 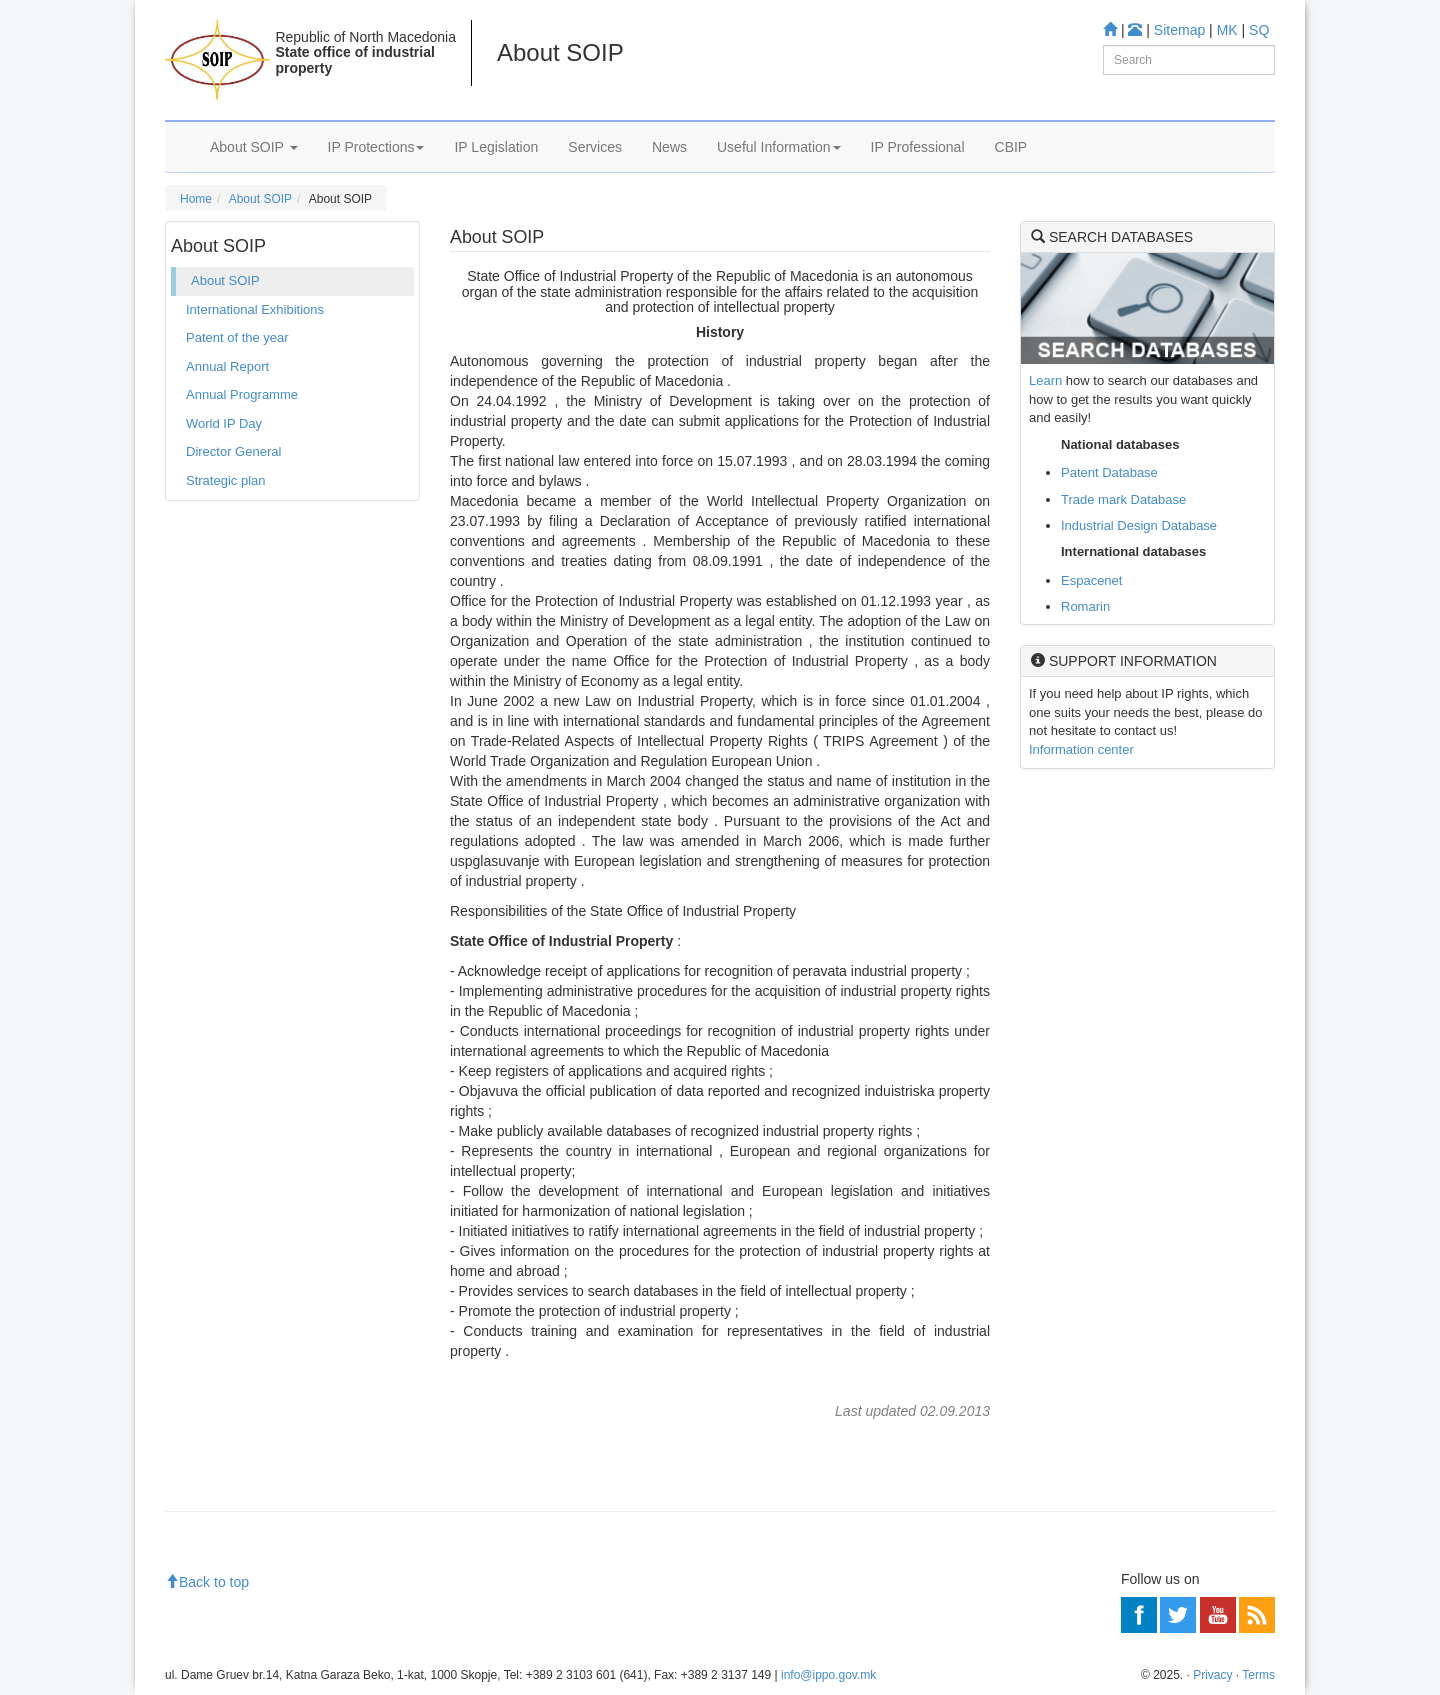 What do you see at coordinates (1179, 30) in the screenshot?
I see `Sitemap` at bounding box center [1179, 30].